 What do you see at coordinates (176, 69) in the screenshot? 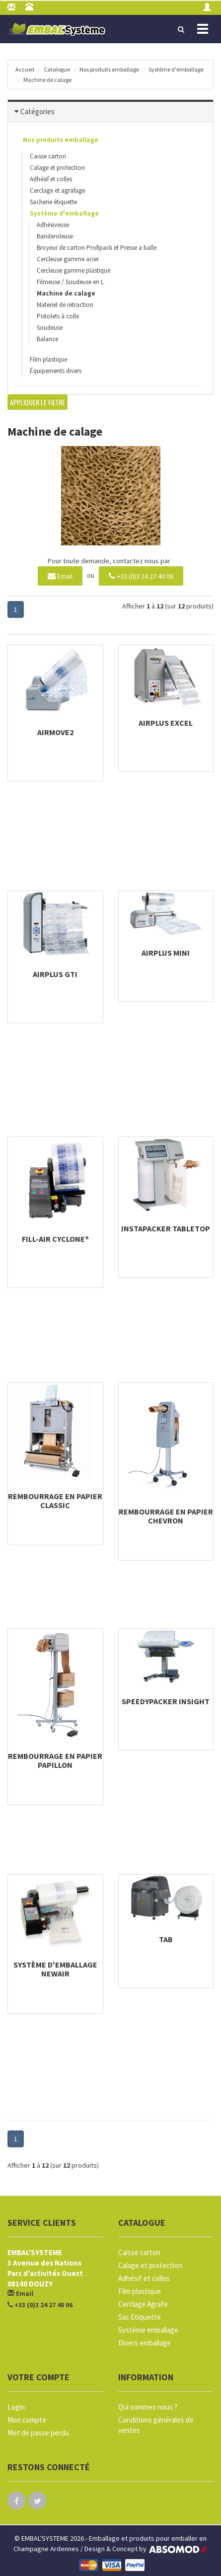
I see `Système d'emballage` at bounding box center [176, 69].